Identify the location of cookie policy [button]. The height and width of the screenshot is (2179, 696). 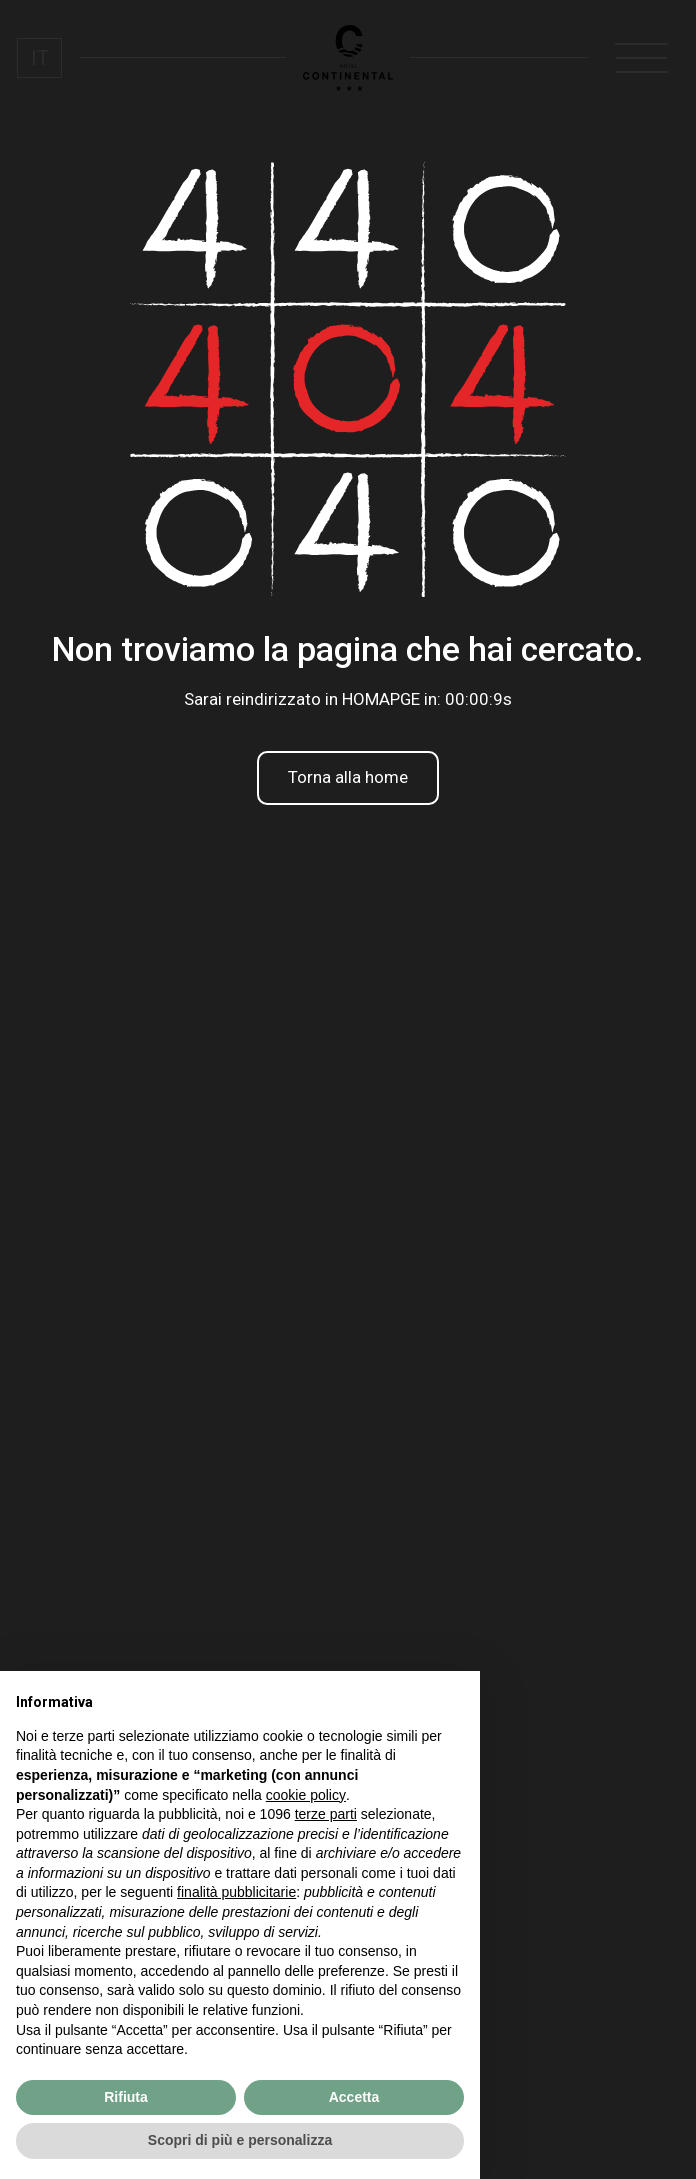
(306, 1795).